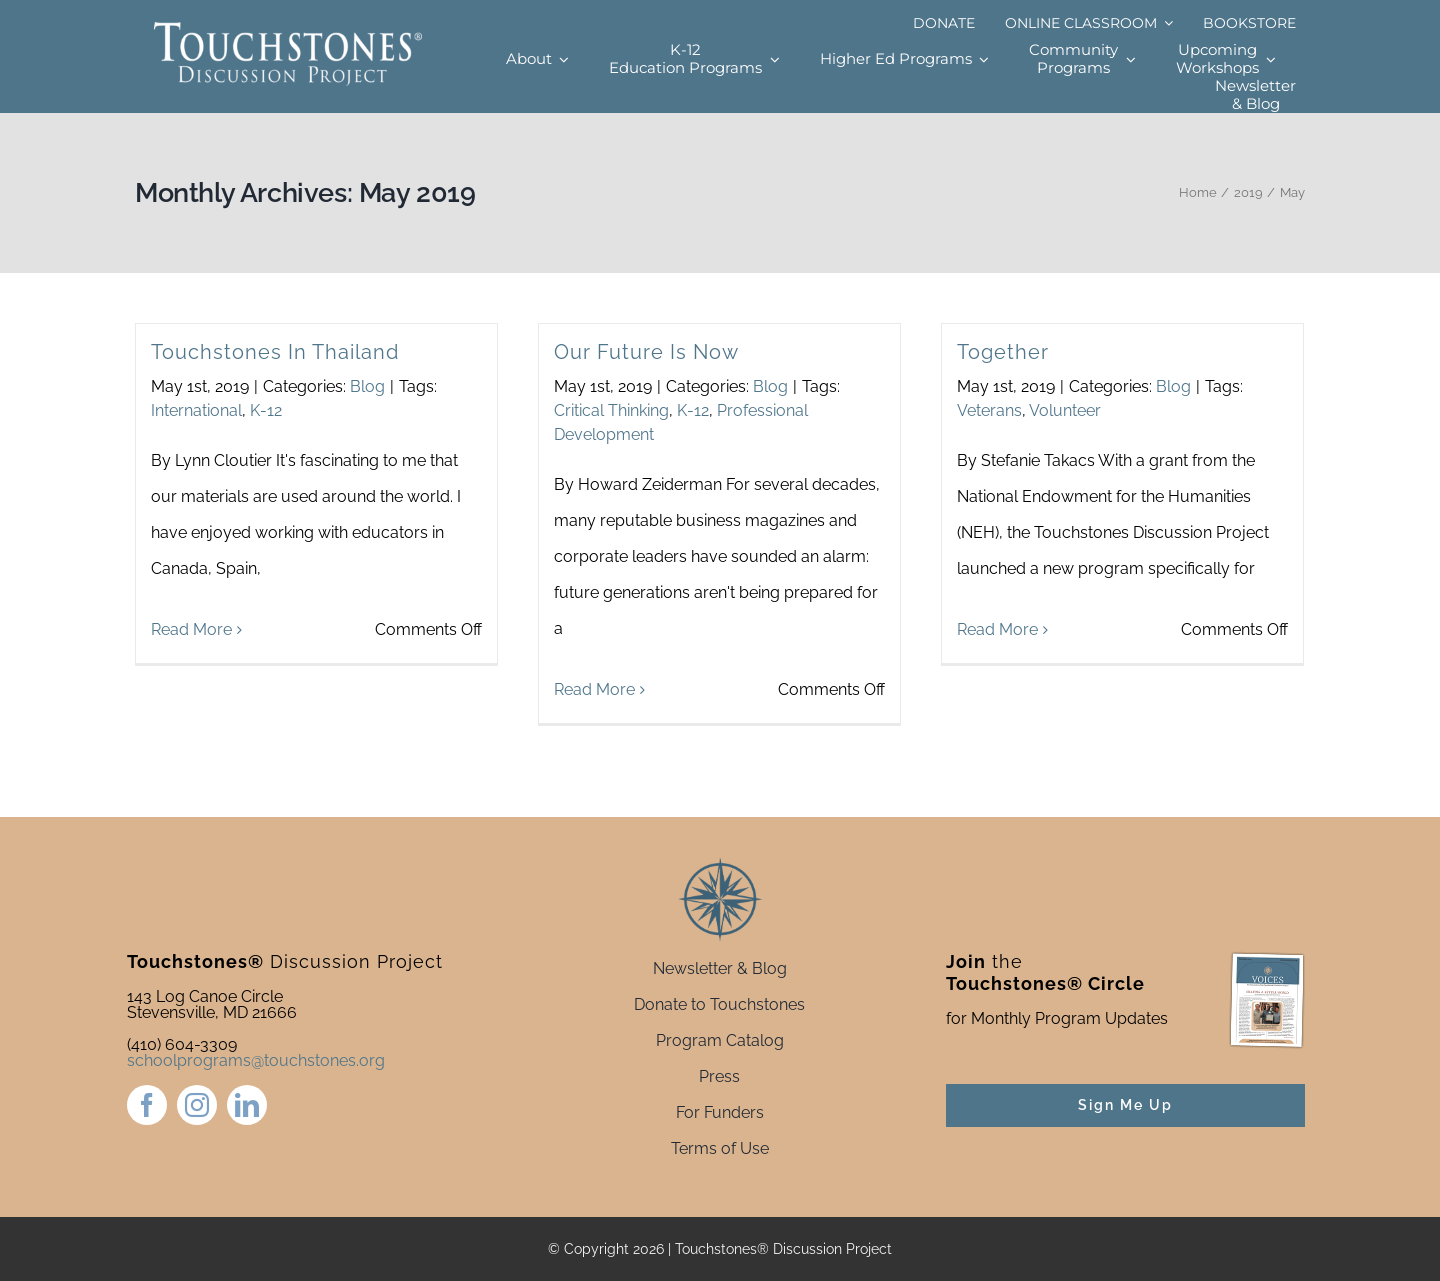 Image resolution: width=1440 pixels, height=1281 pixels. What do you see at coordinates (196, 410) in the screenshot?
I see `International` at bounding box center [196, 410].